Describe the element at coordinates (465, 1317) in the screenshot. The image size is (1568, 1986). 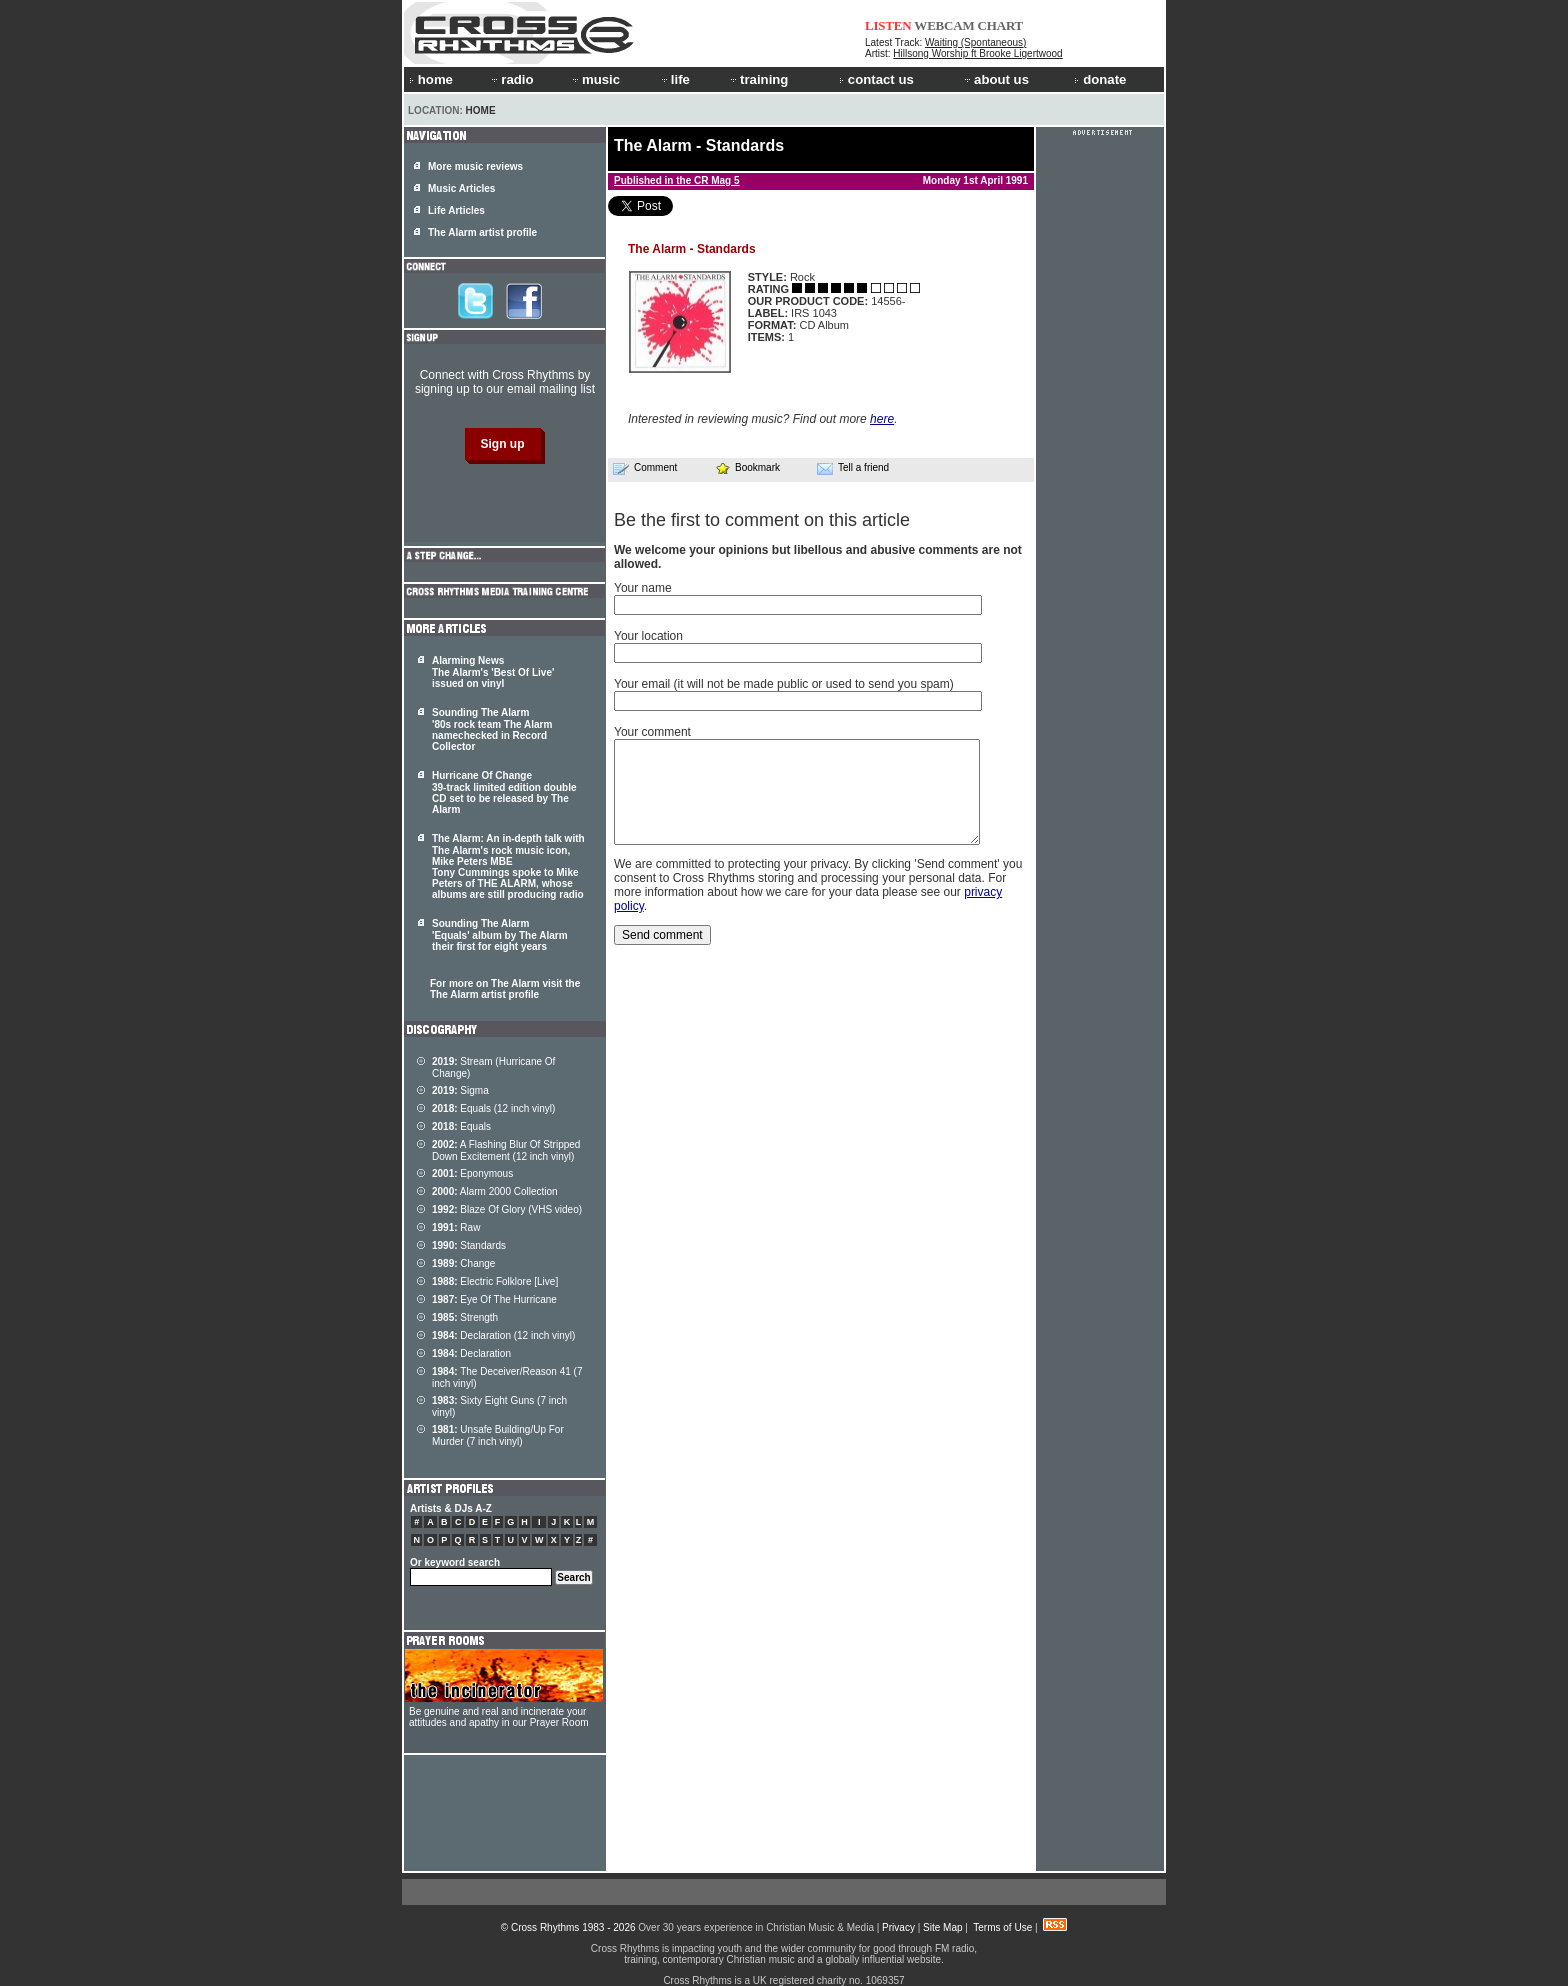
I see `Strength` at that location.